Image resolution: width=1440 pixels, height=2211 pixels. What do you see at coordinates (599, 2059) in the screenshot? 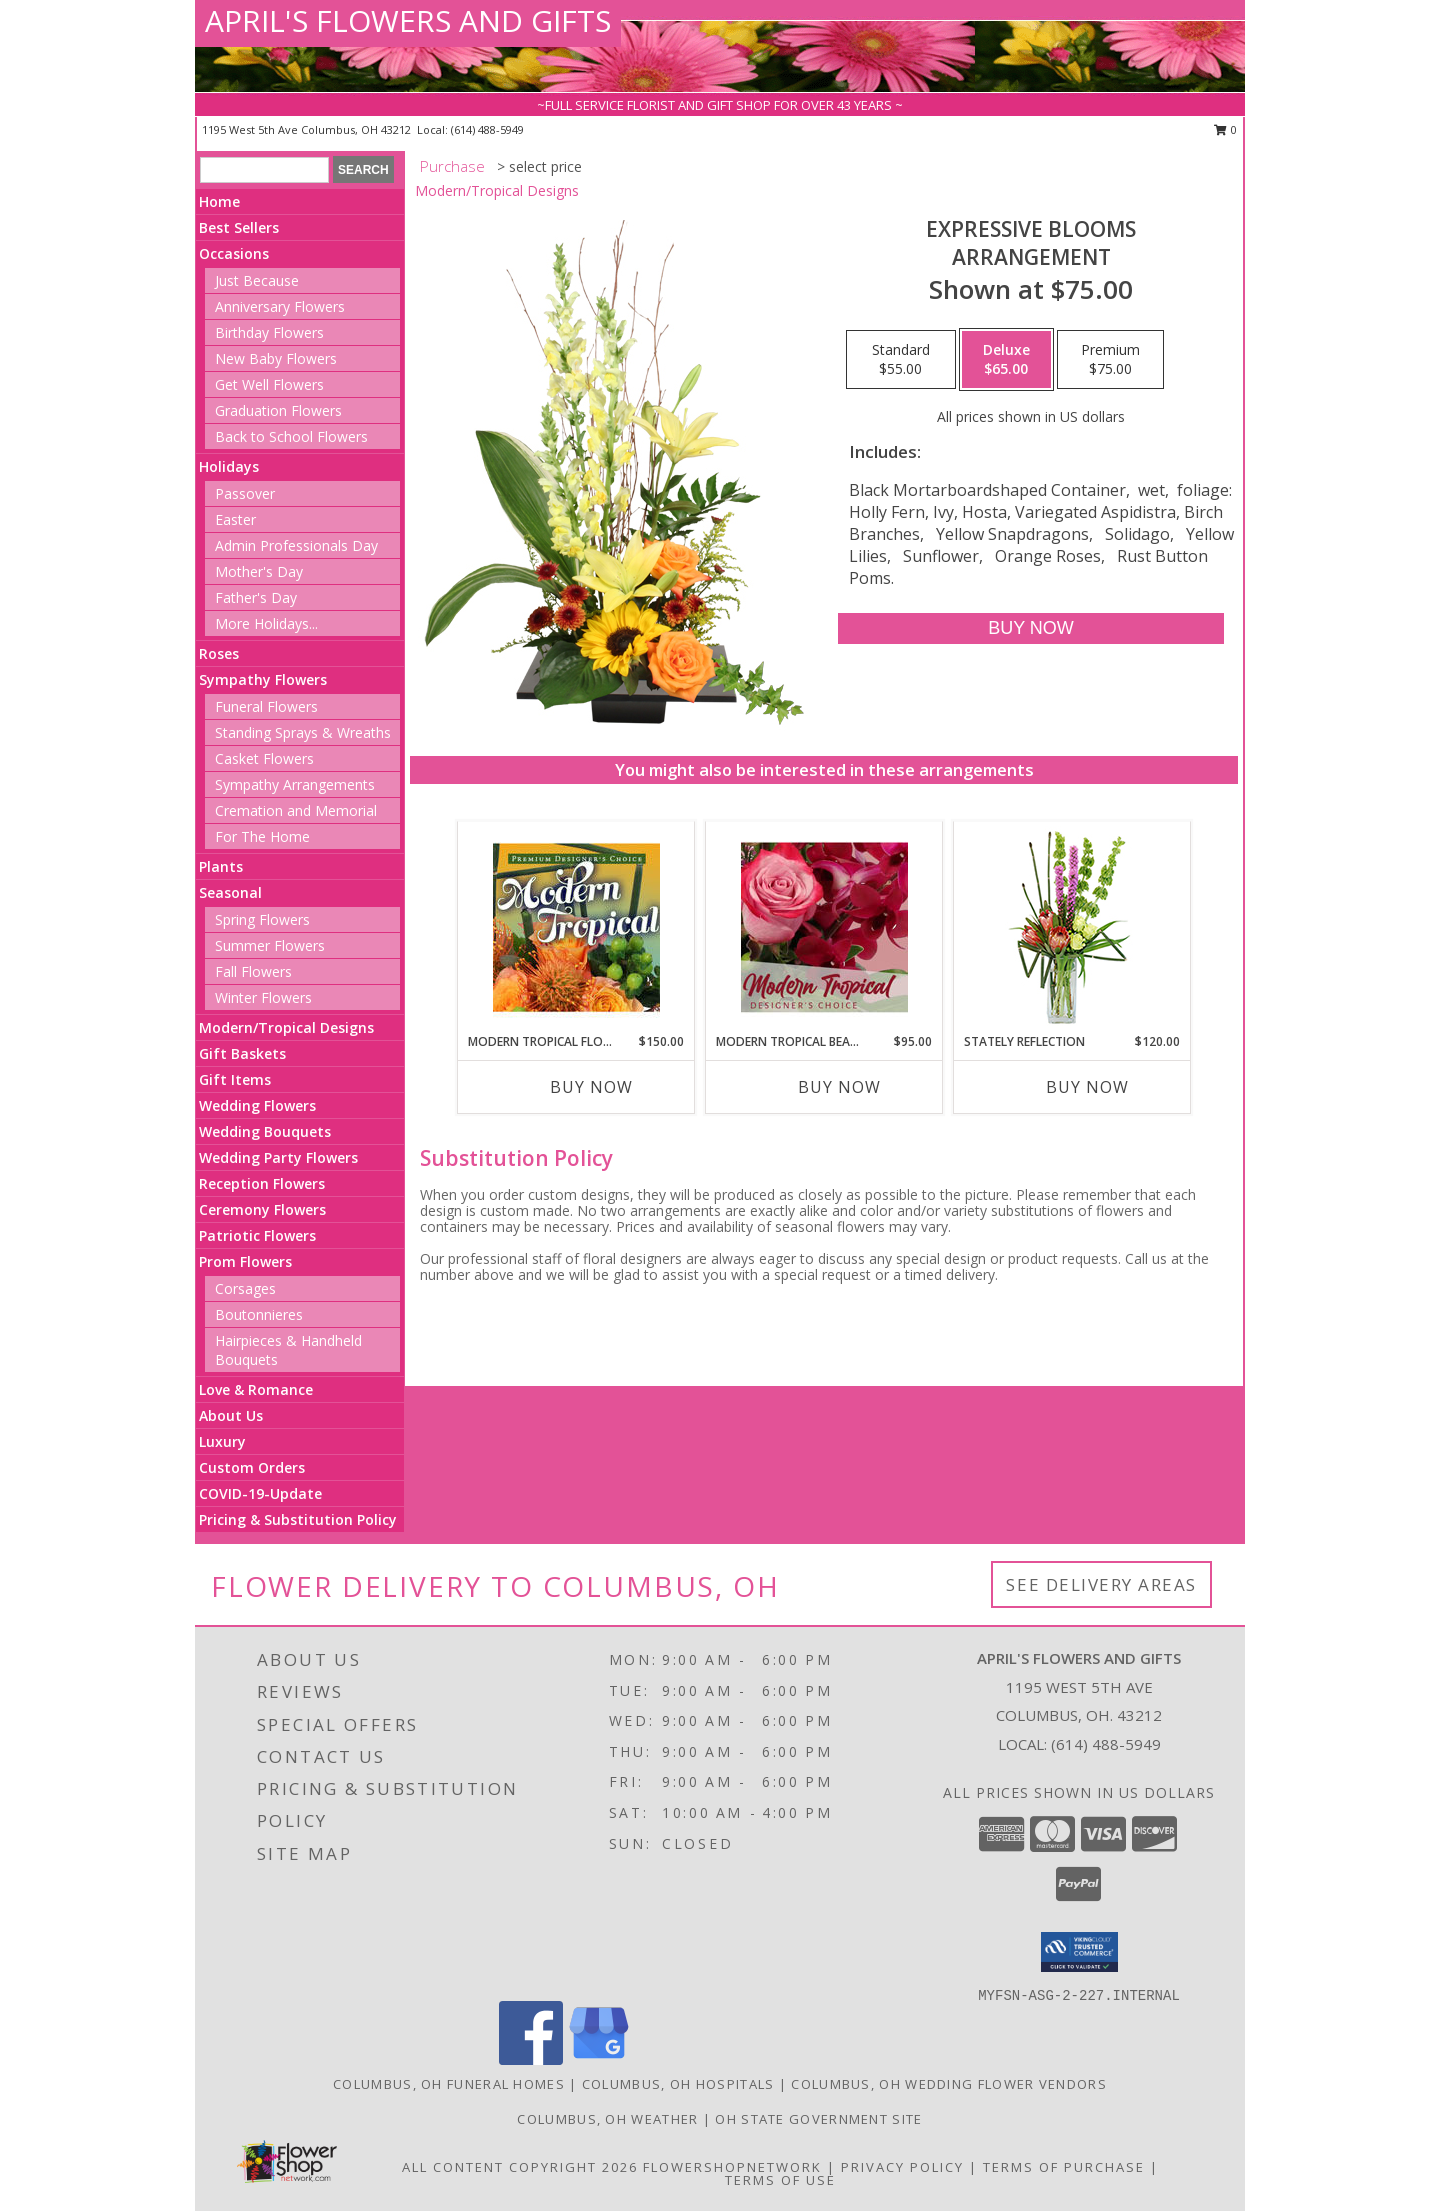
I see `[View our Google Business Page]` at bounding box center [599, 2059].